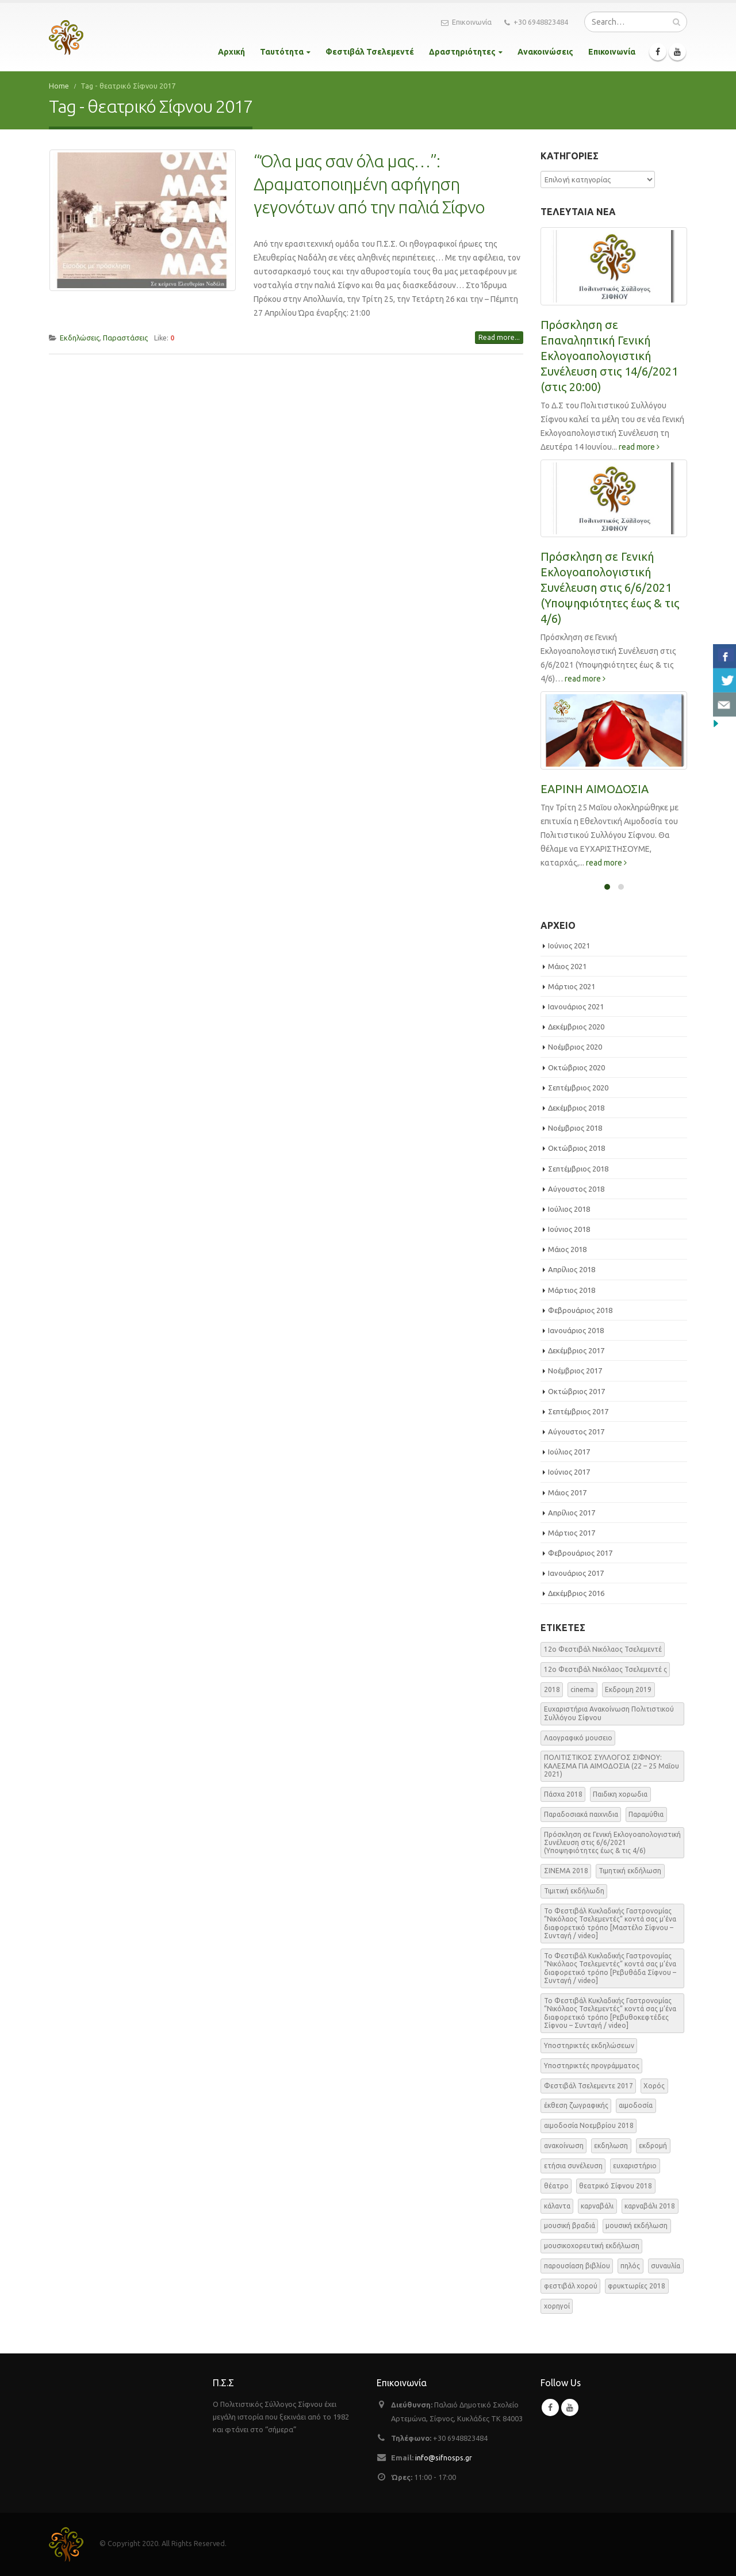 Image resolution: width=736 pixels, height=2576 pixels. Describe the element at coordinates (574, 1890) in the screenshot. I see `Τιμιτική εκδήλωδη [Τιμιτική εκδήλωδη (2 στοιχεία)]` at that location.